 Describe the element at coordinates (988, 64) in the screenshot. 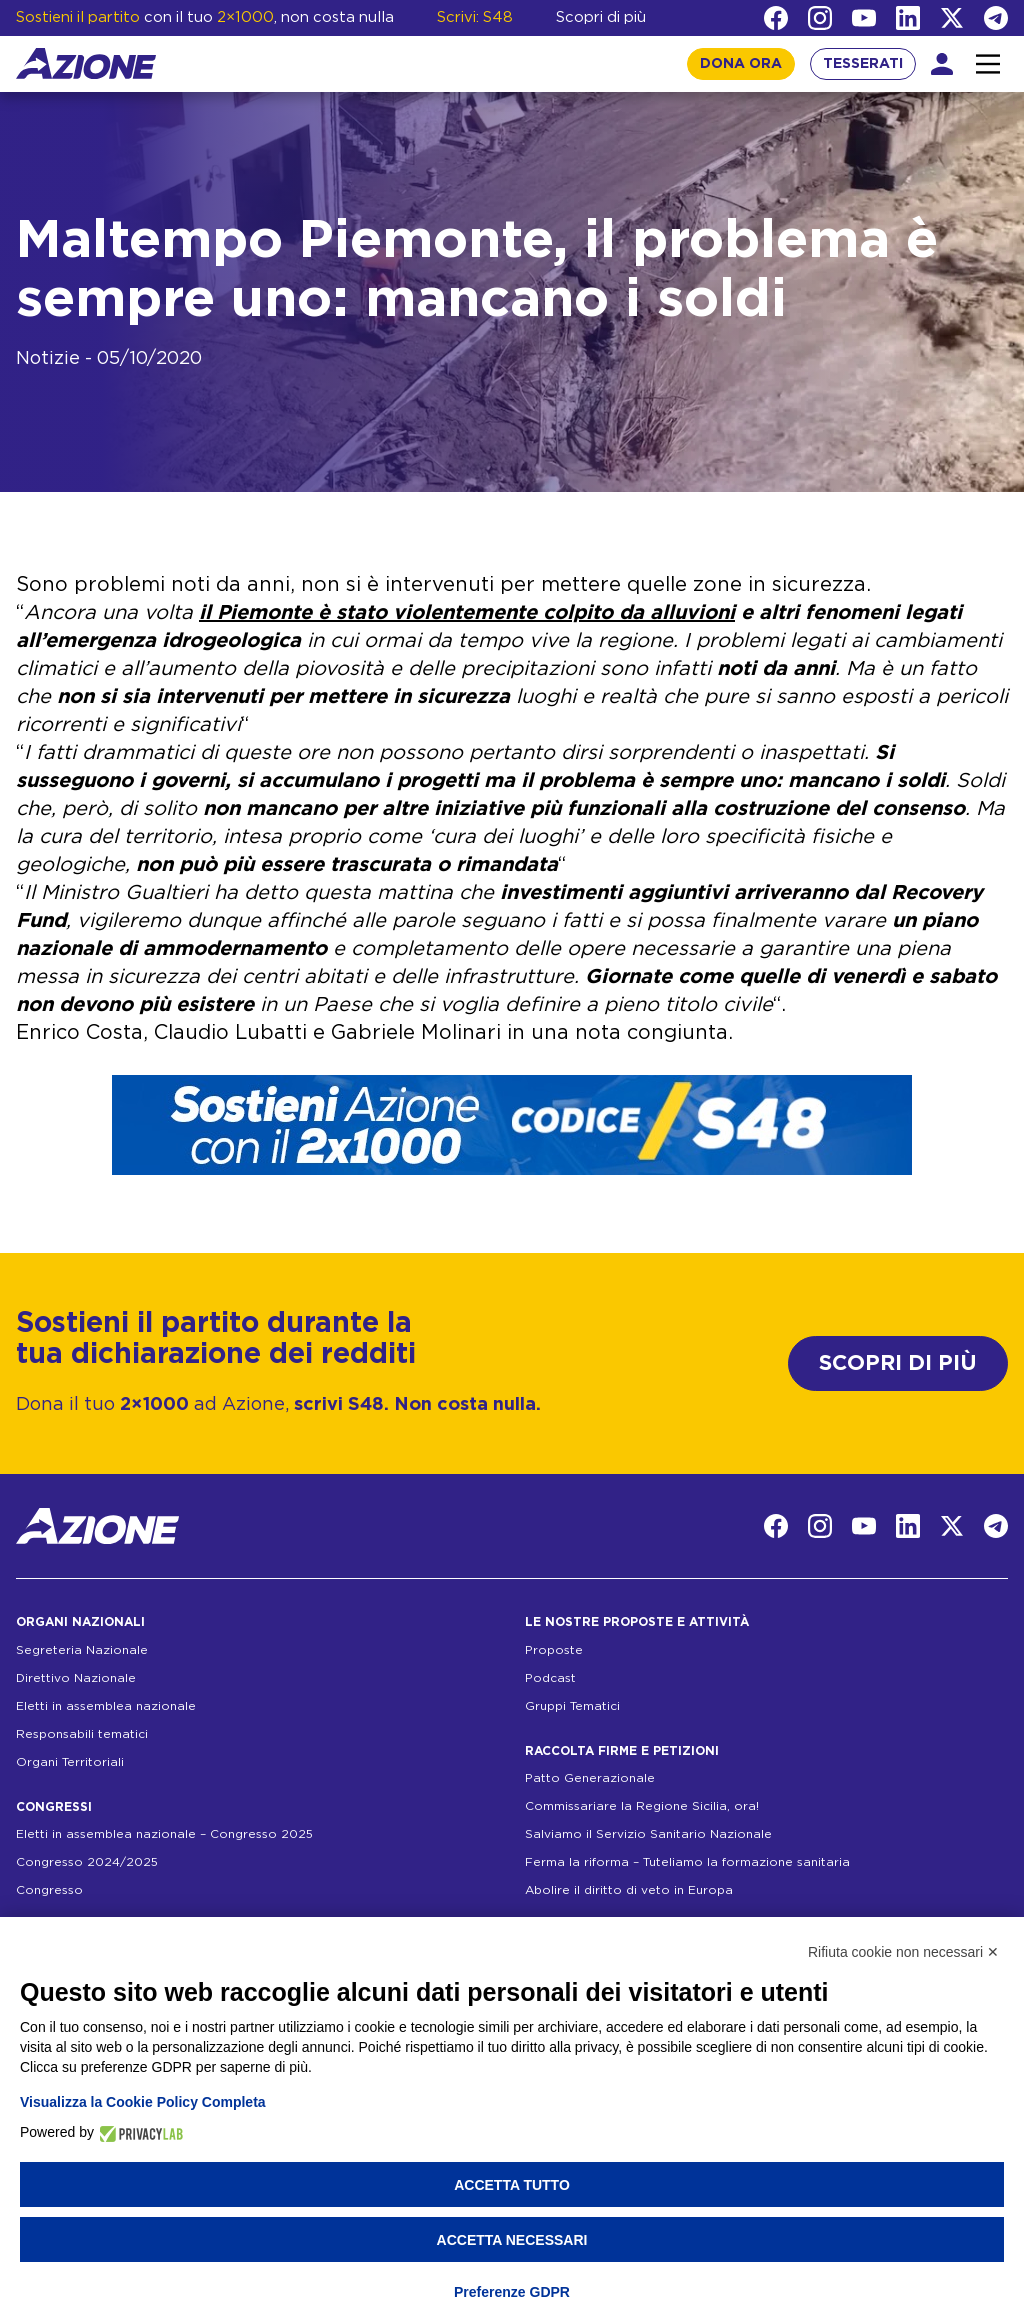

I see `[Interazione menu]` at that location.